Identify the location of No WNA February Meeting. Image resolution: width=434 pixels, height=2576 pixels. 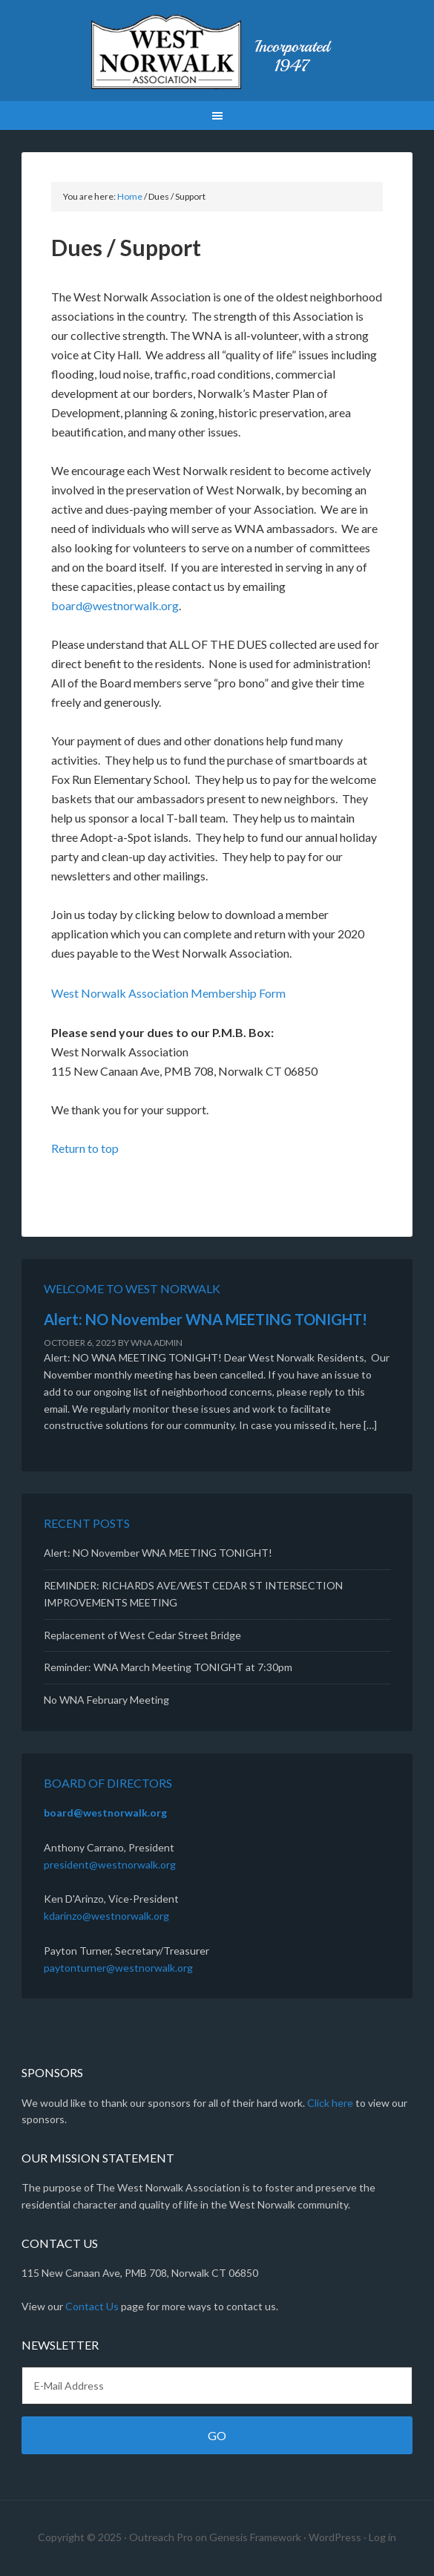
(106, 1699).